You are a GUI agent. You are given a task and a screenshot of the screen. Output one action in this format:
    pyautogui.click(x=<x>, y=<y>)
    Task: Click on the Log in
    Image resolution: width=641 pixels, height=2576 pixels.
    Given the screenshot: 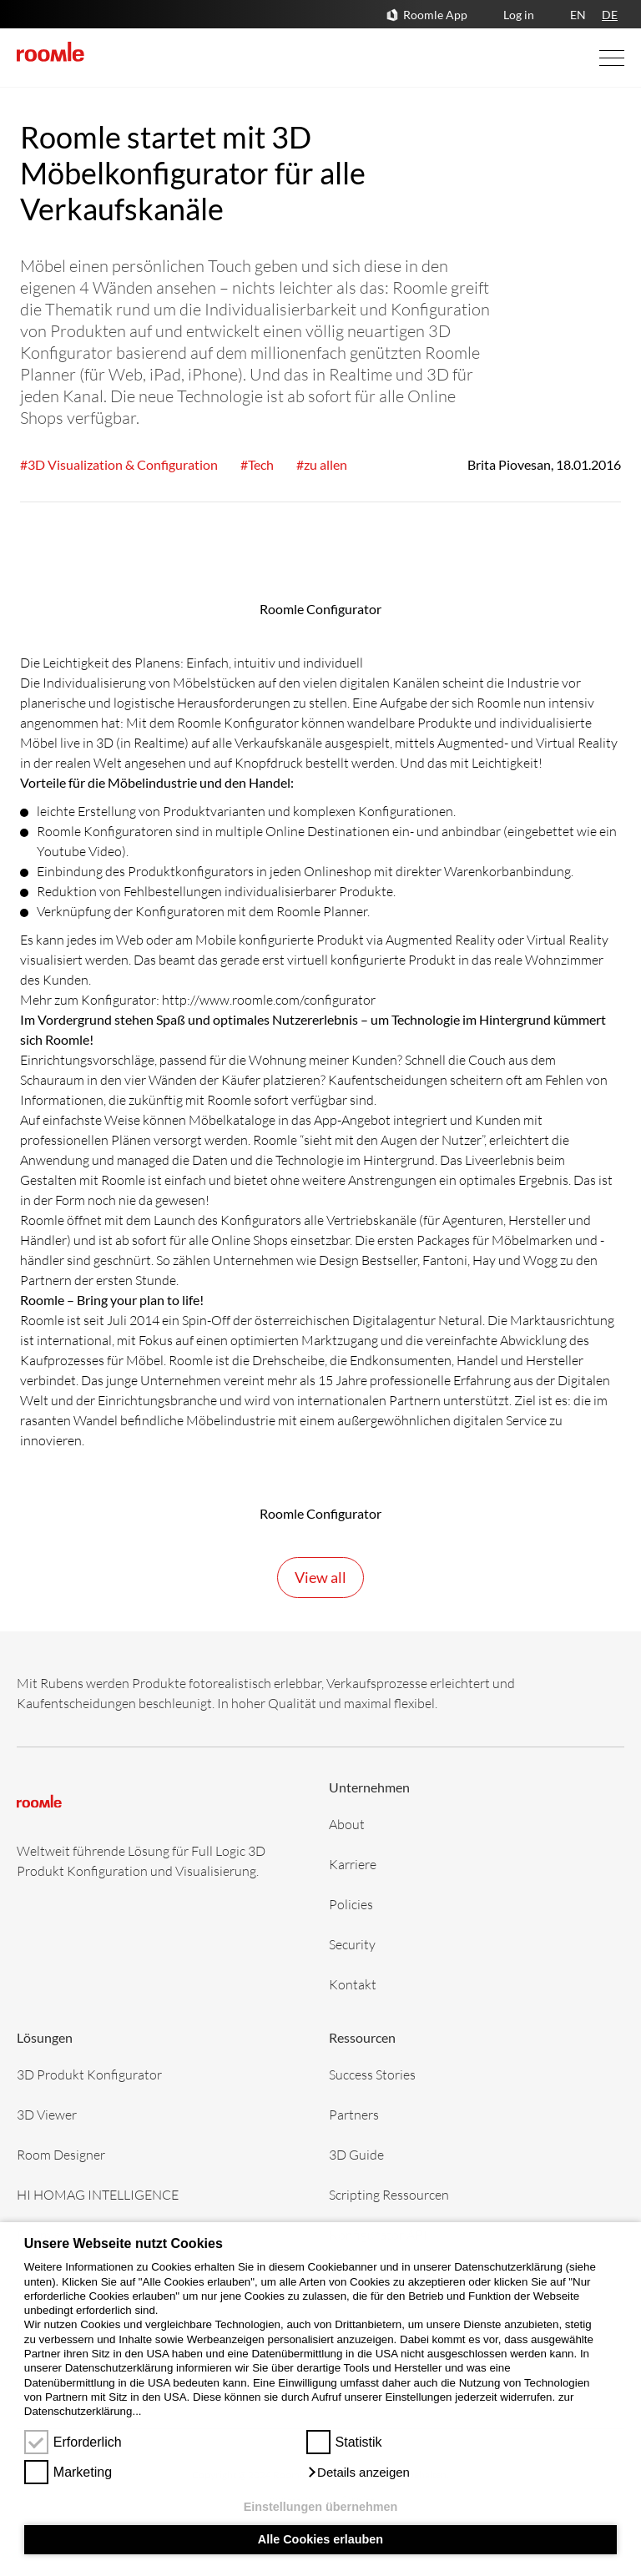 What is the action you would take?
    pyautogui.click(x=518, y=15)
    